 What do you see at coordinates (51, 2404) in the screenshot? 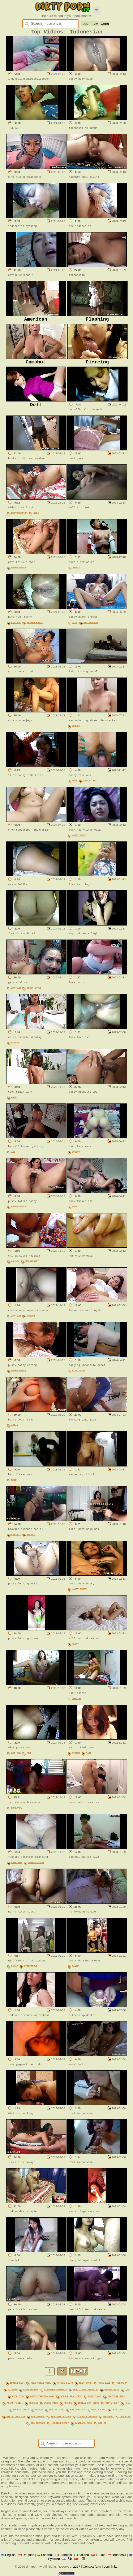
I see `pussy piss` at bounding box center [51, 2404].